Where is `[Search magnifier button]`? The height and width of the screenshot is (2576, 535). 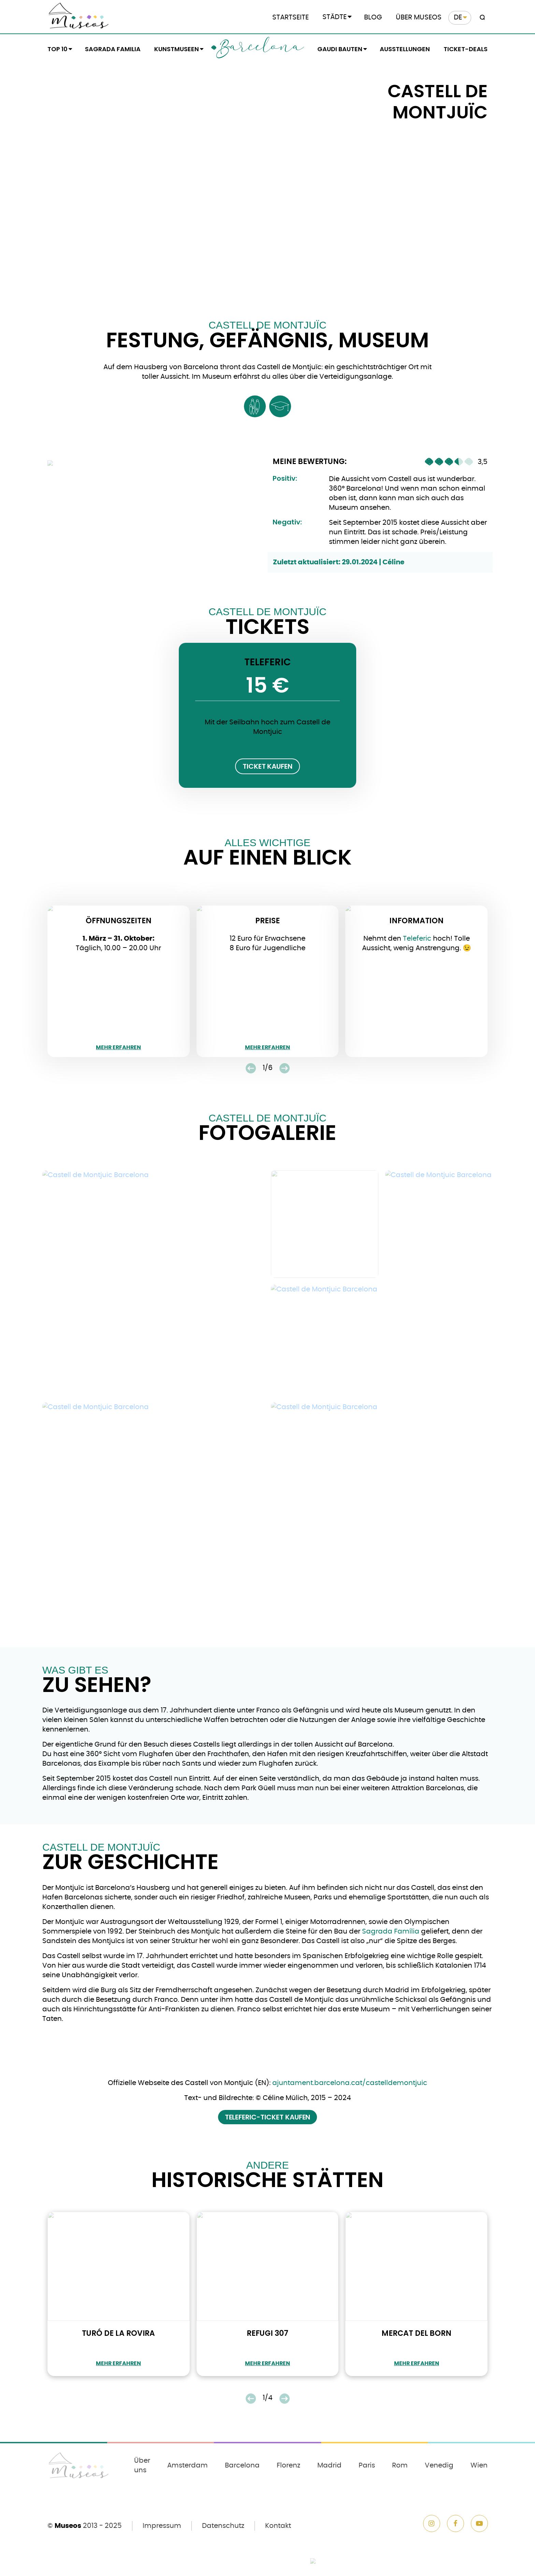 [Search magnifier button] is located at coordinates (481, 18).